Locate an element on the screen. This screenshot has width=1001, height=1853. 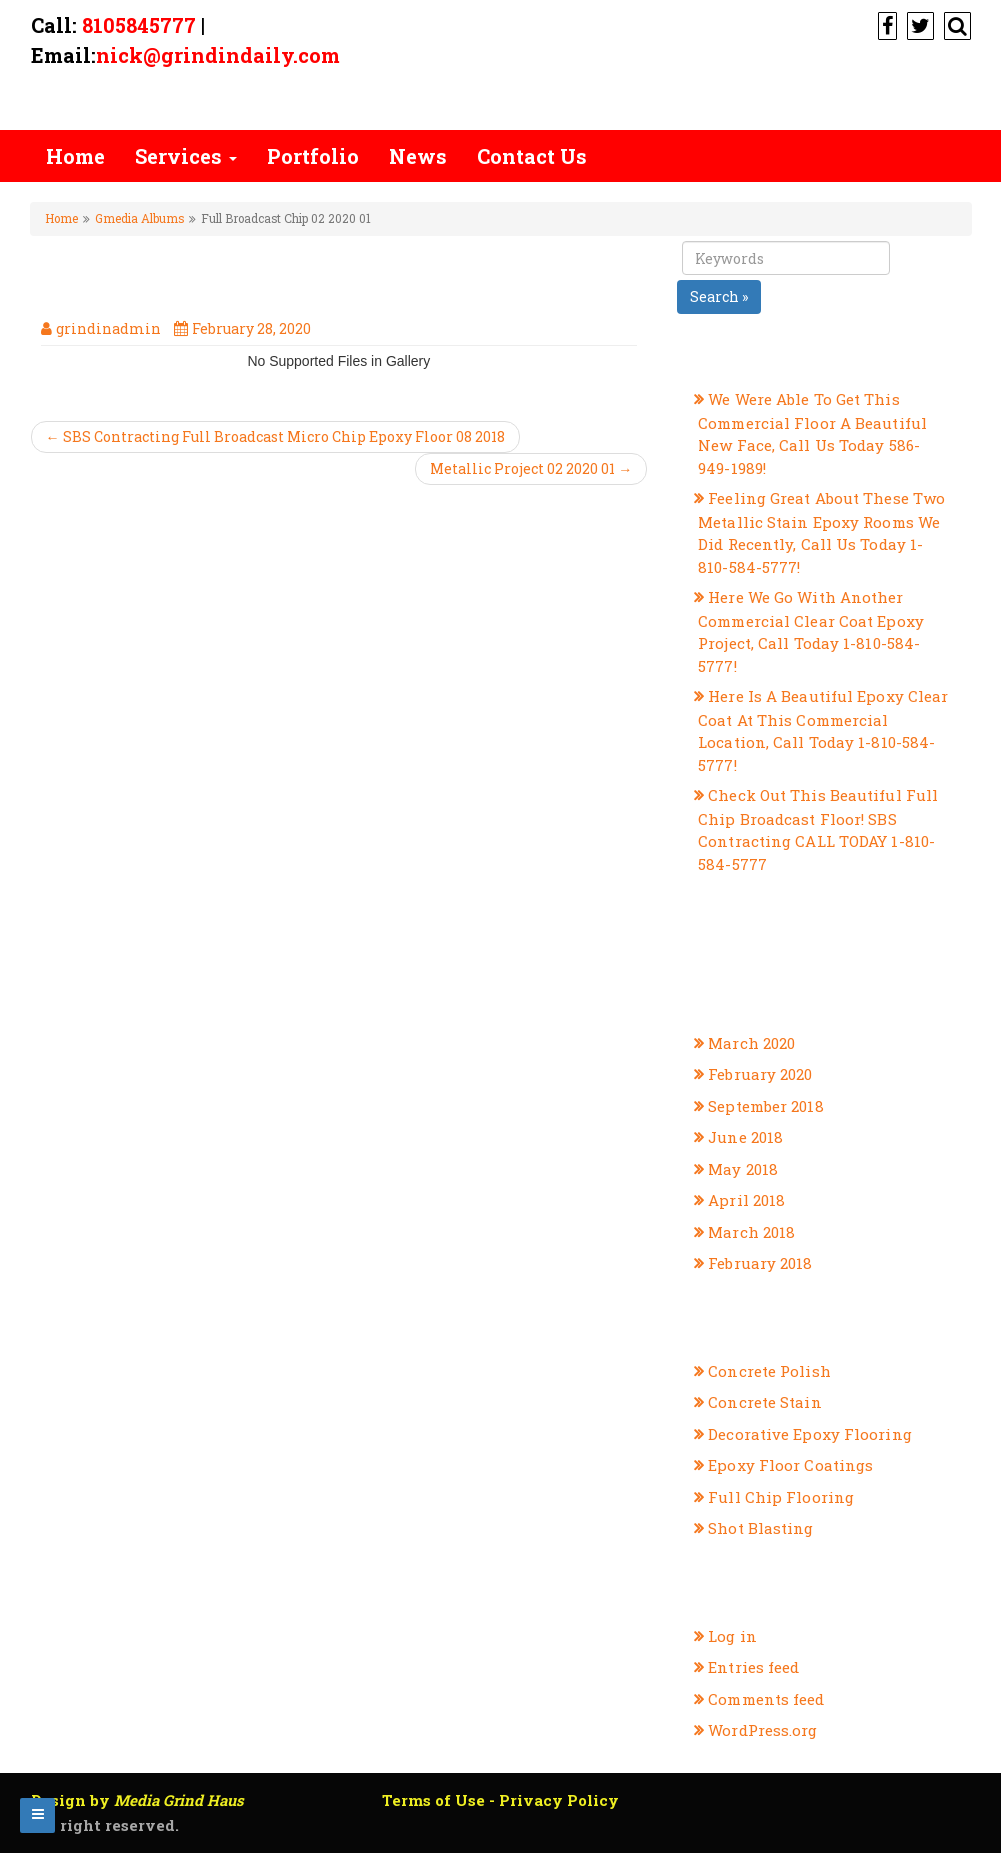
Portfolio is located at coordinates (313, 156).